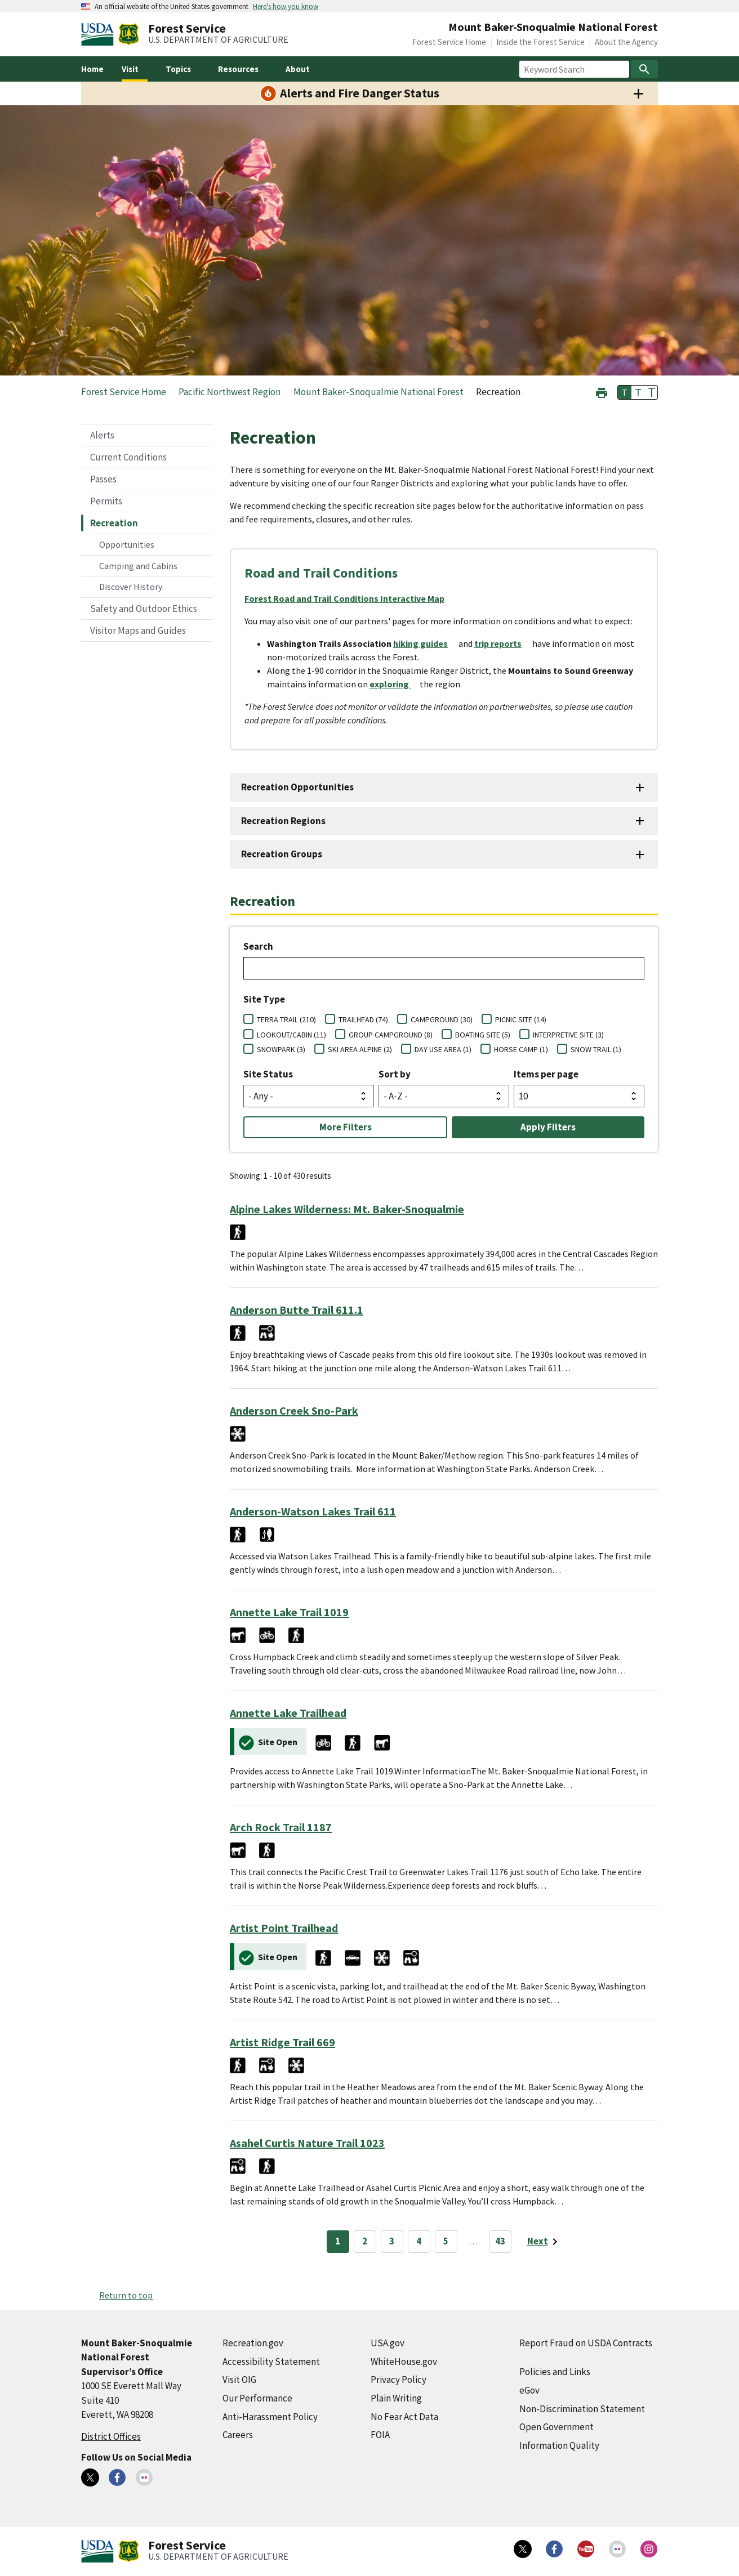 The width and height of the screenshot is (739, 2576). Describe the element at coordinates (291, 1035) in the screenshot. I see `LOOKOUT/CABIN (11)` at that location.